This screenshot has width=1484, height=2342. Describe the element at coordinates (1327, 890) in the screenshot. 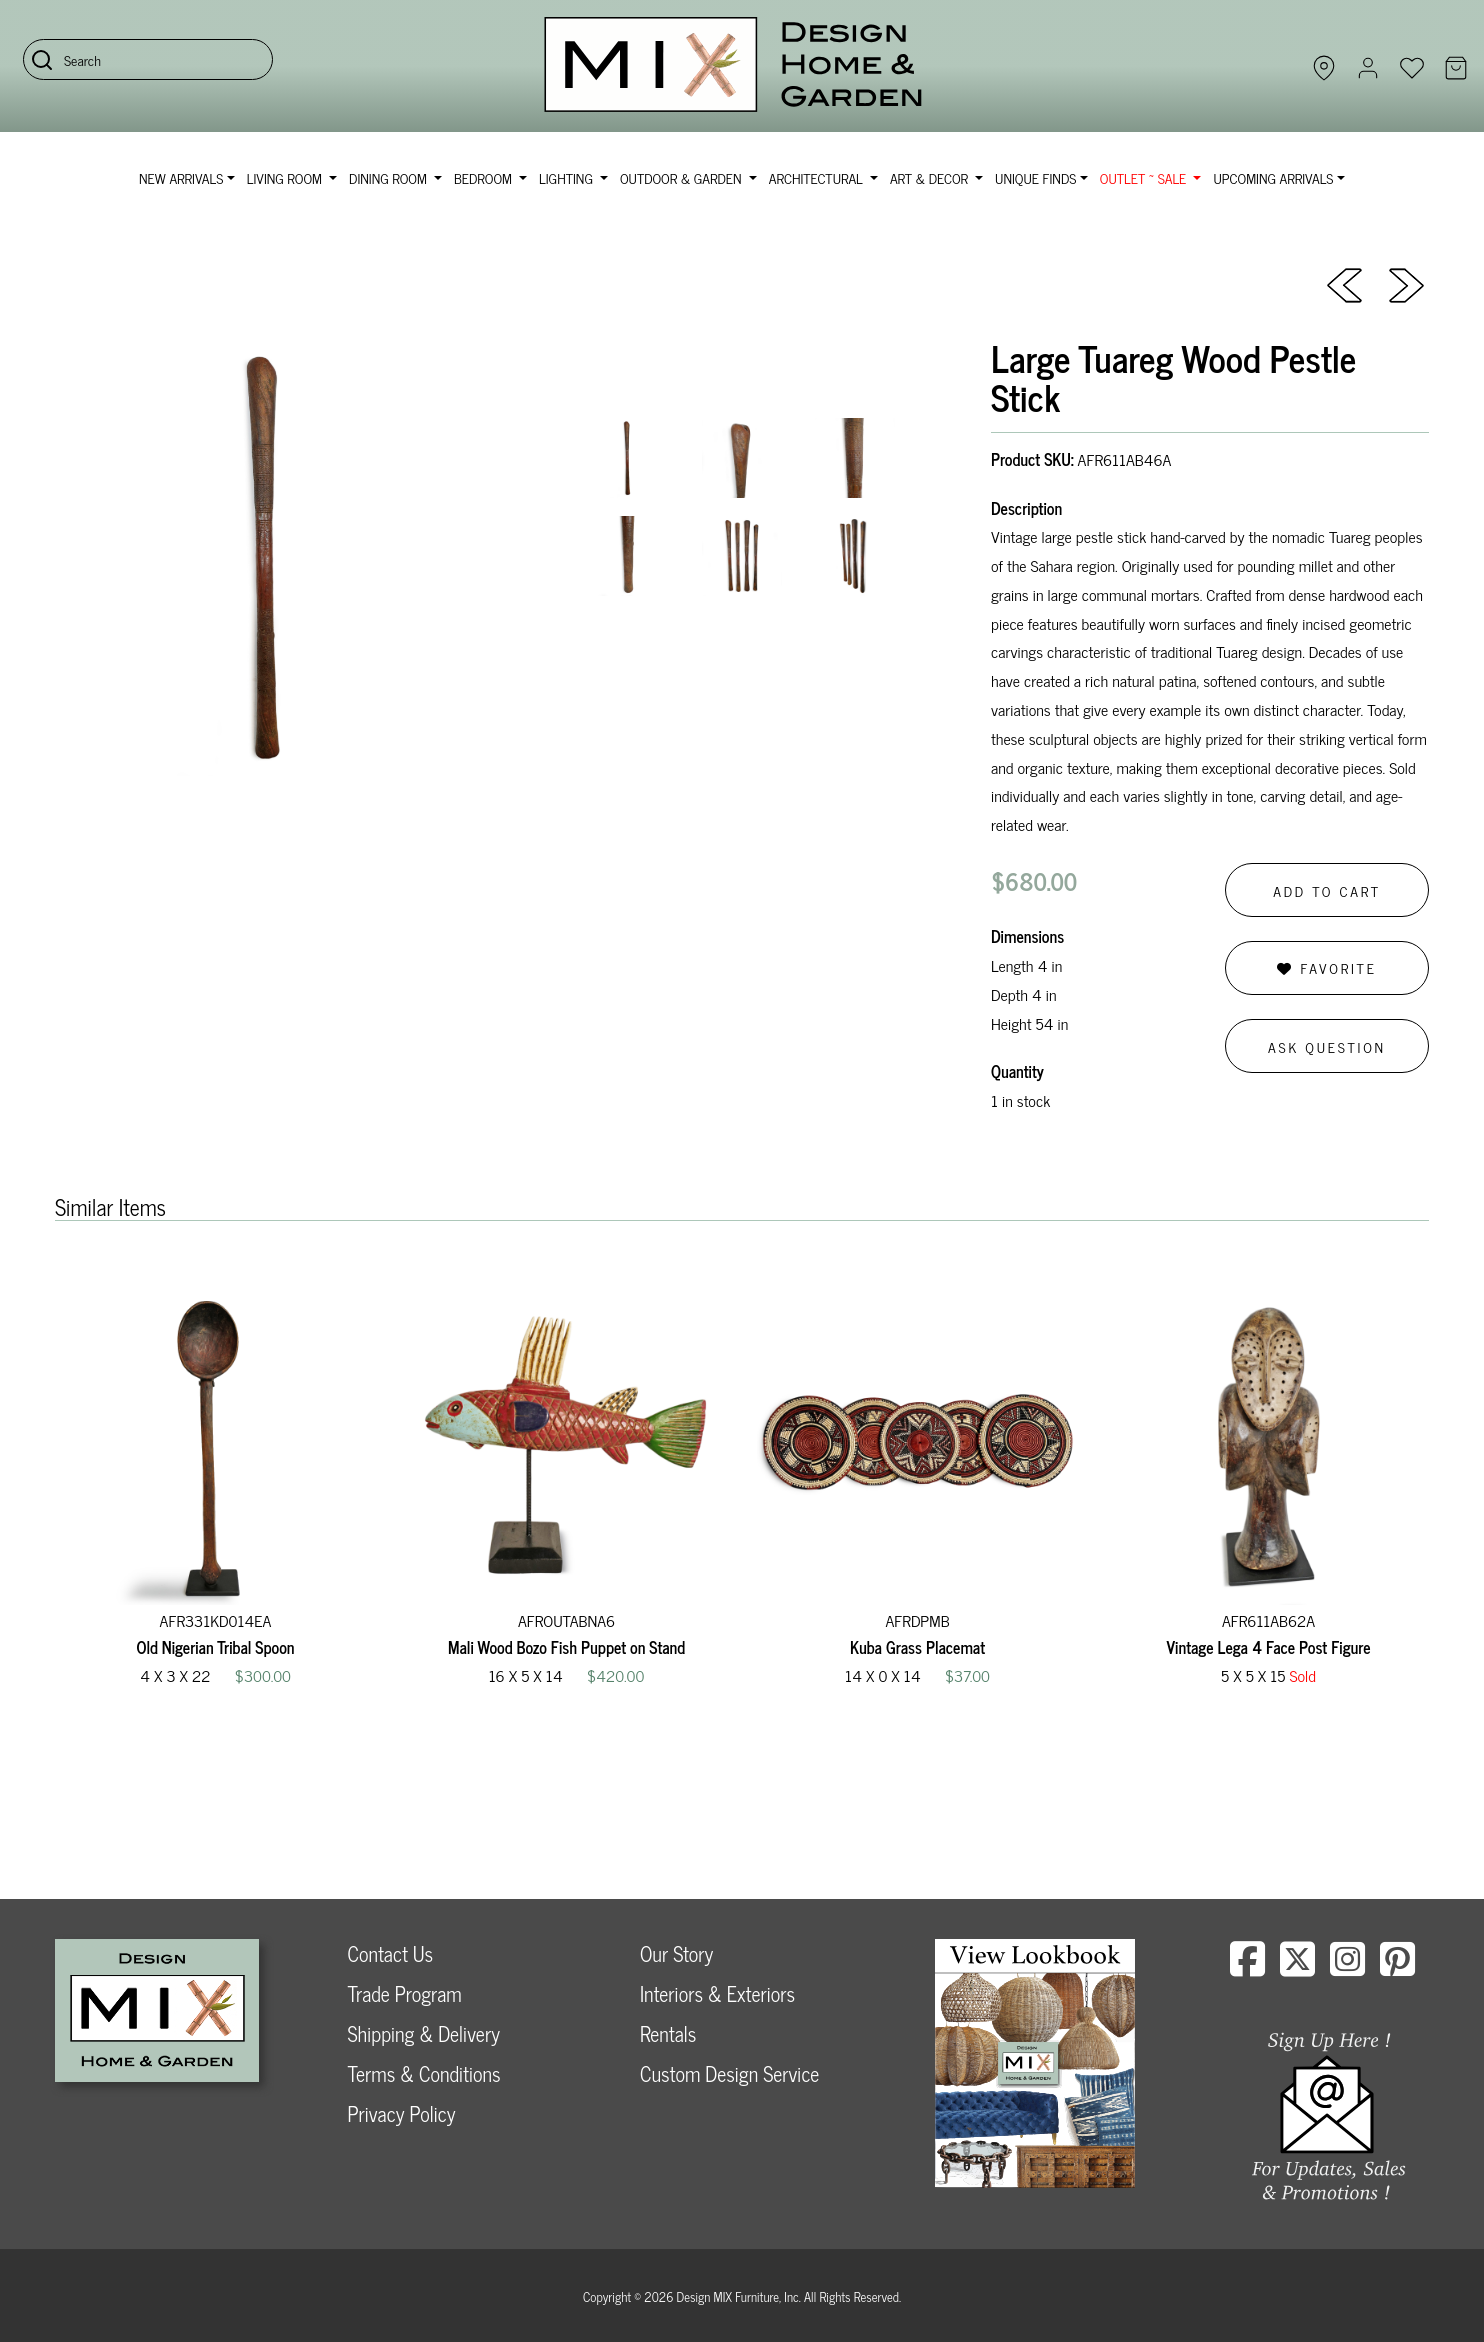

I see `Add to Cart` at that location.